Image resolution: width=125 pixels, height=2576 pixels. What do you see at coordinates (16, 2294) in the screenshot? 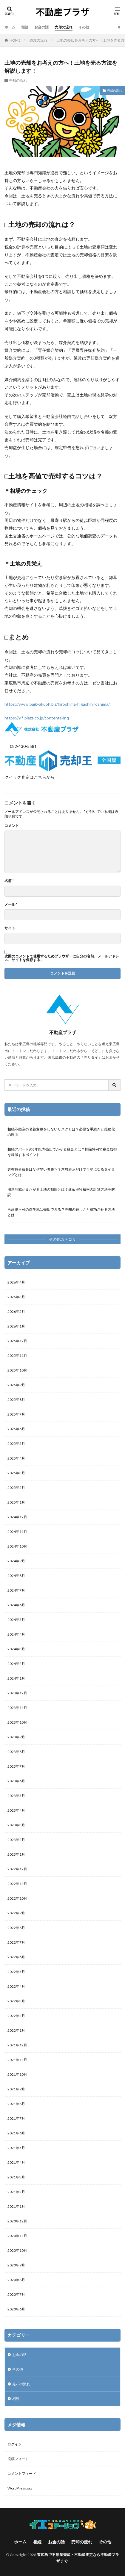
I see `2020年7月` at bounding box center [16, 2294].